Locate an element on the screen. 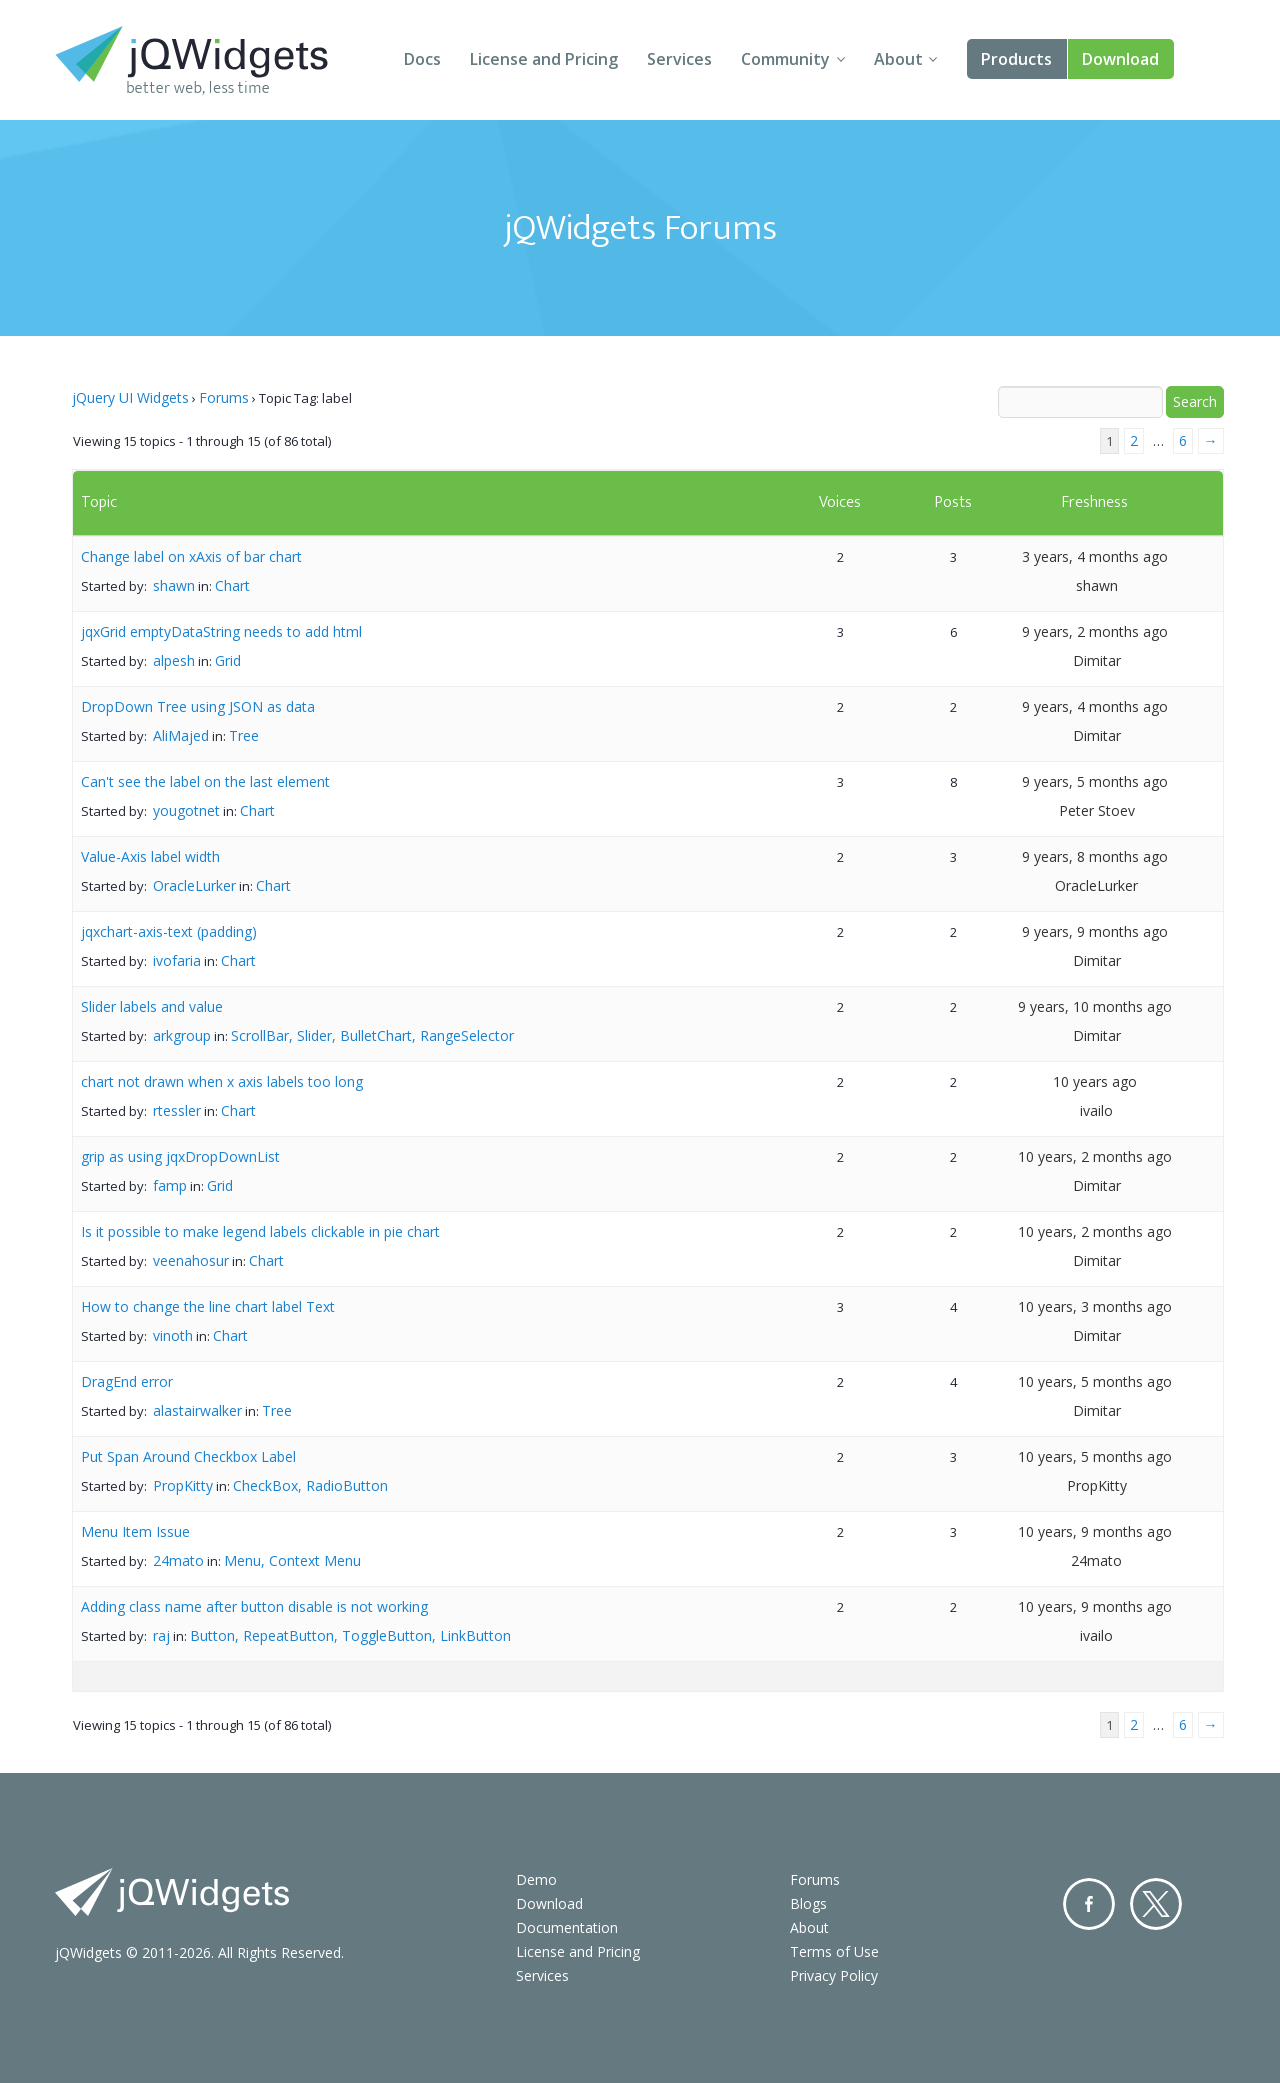 This screenshot has width=1280, height=2083. 9 years, 4 months ago is located at coordinates (1095, 706).